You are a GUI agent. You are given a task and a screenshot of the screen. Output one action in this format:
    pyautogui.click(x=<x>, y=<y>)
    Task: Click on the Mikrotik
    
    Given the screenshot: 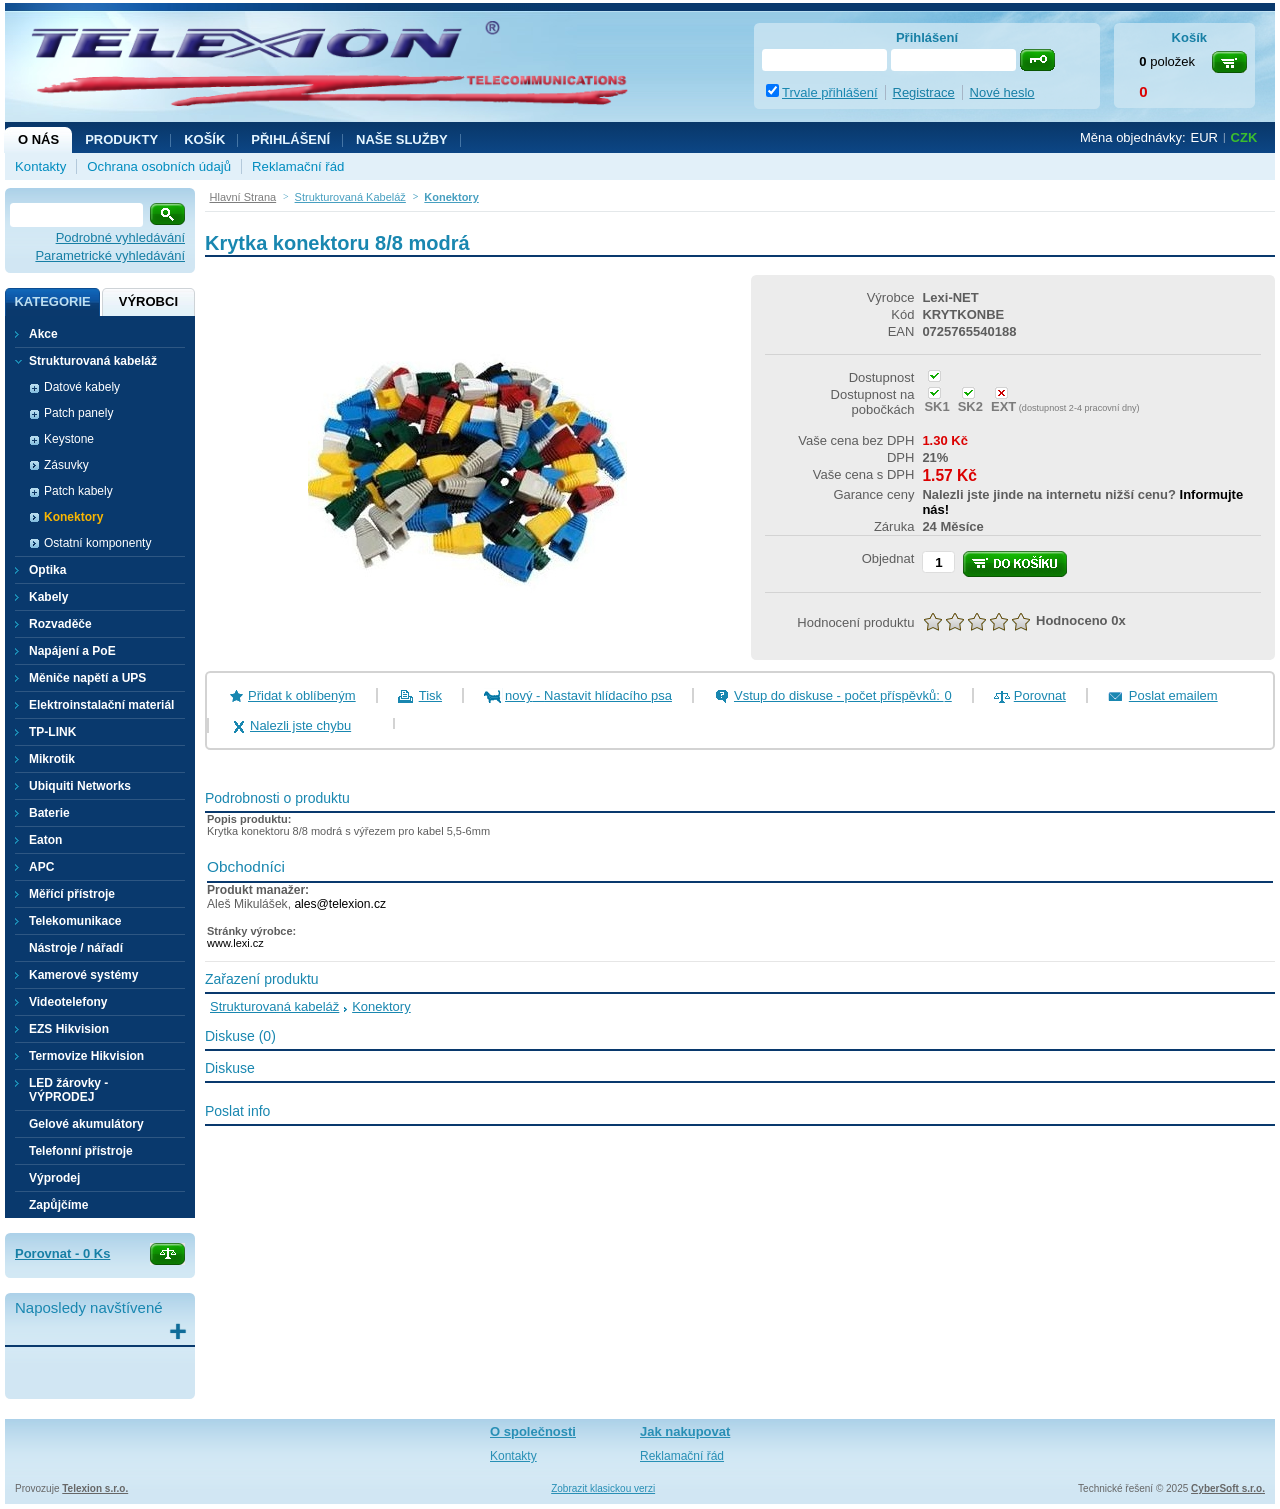 What is the action you would take?
    pyautogui.click(x=52, y=759)
    